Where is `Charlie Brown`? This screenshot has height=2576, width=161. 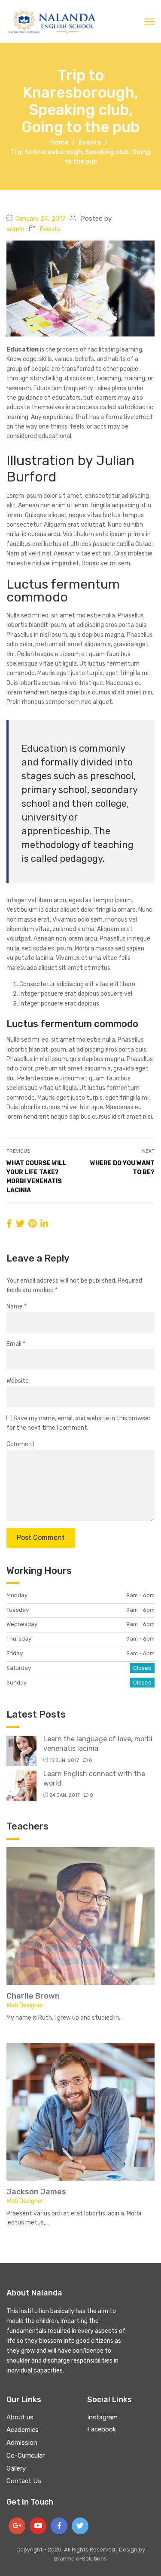
Charlie Brown is located at coordinates (33, 1996).